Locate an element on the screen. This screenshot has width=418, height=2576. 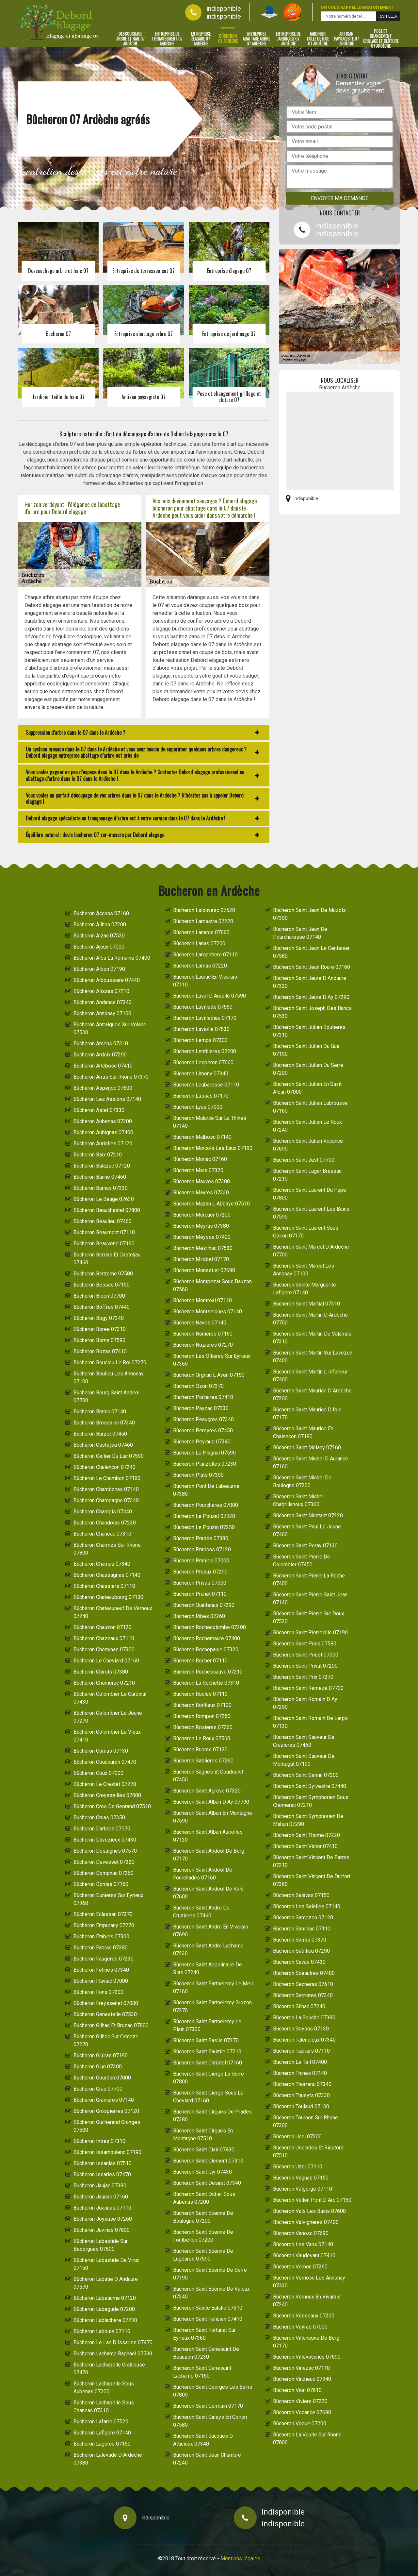
Bûcheron La Souche 07380 is located at coordinates (304, 2017).